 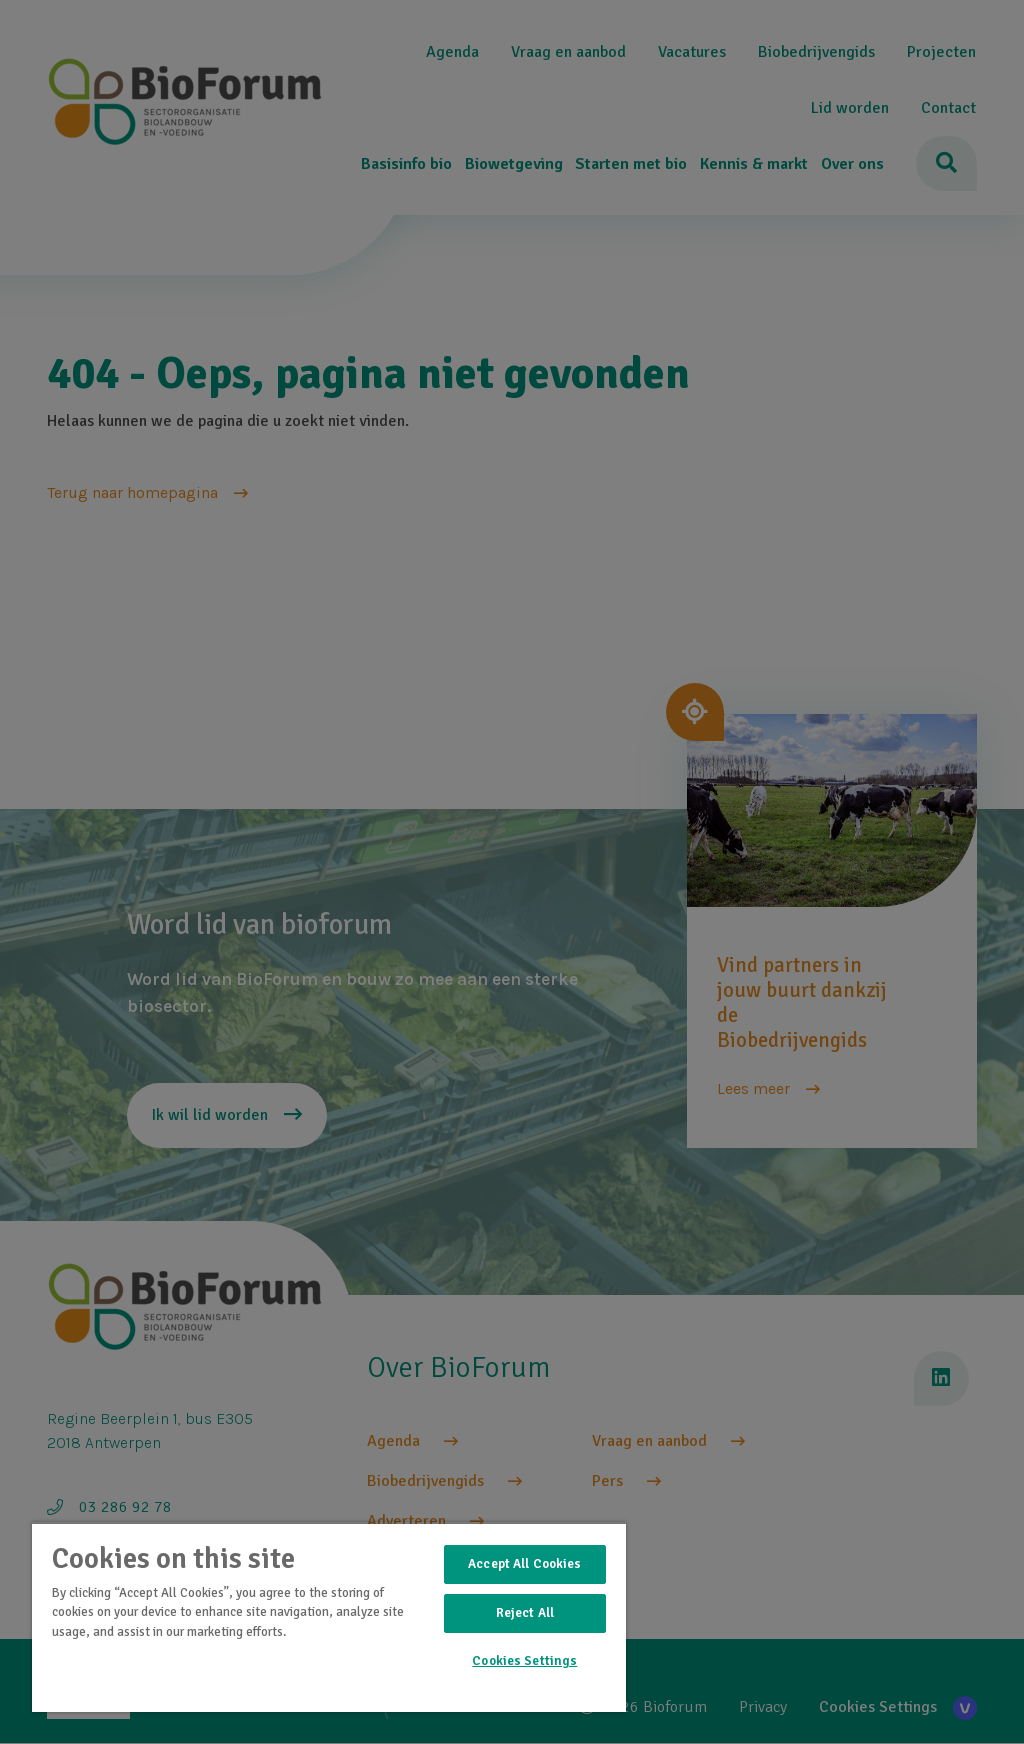 I want to click on [region], so click(x=329, y=1617).